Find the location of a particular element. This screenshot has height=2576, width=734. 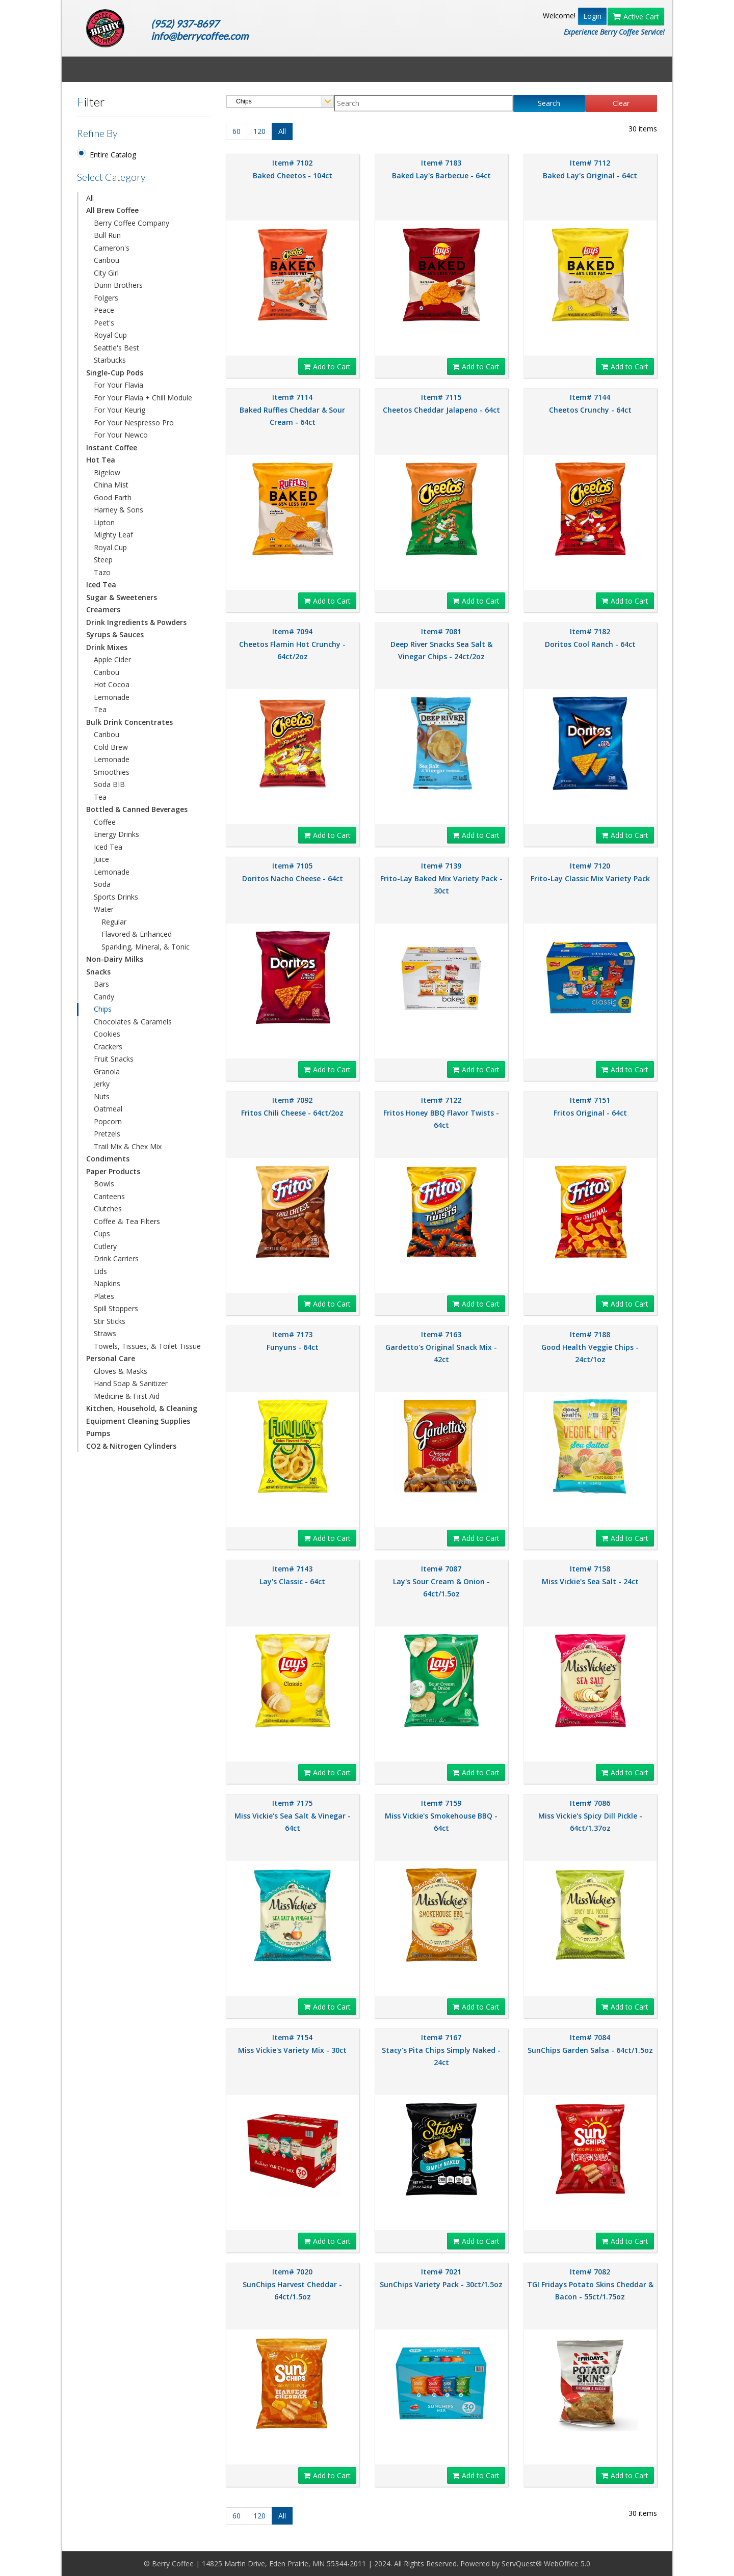

Item# 7167 Stacy's Pita Chips Simply Naked - 24ct is located at coordinates (441, 2049).